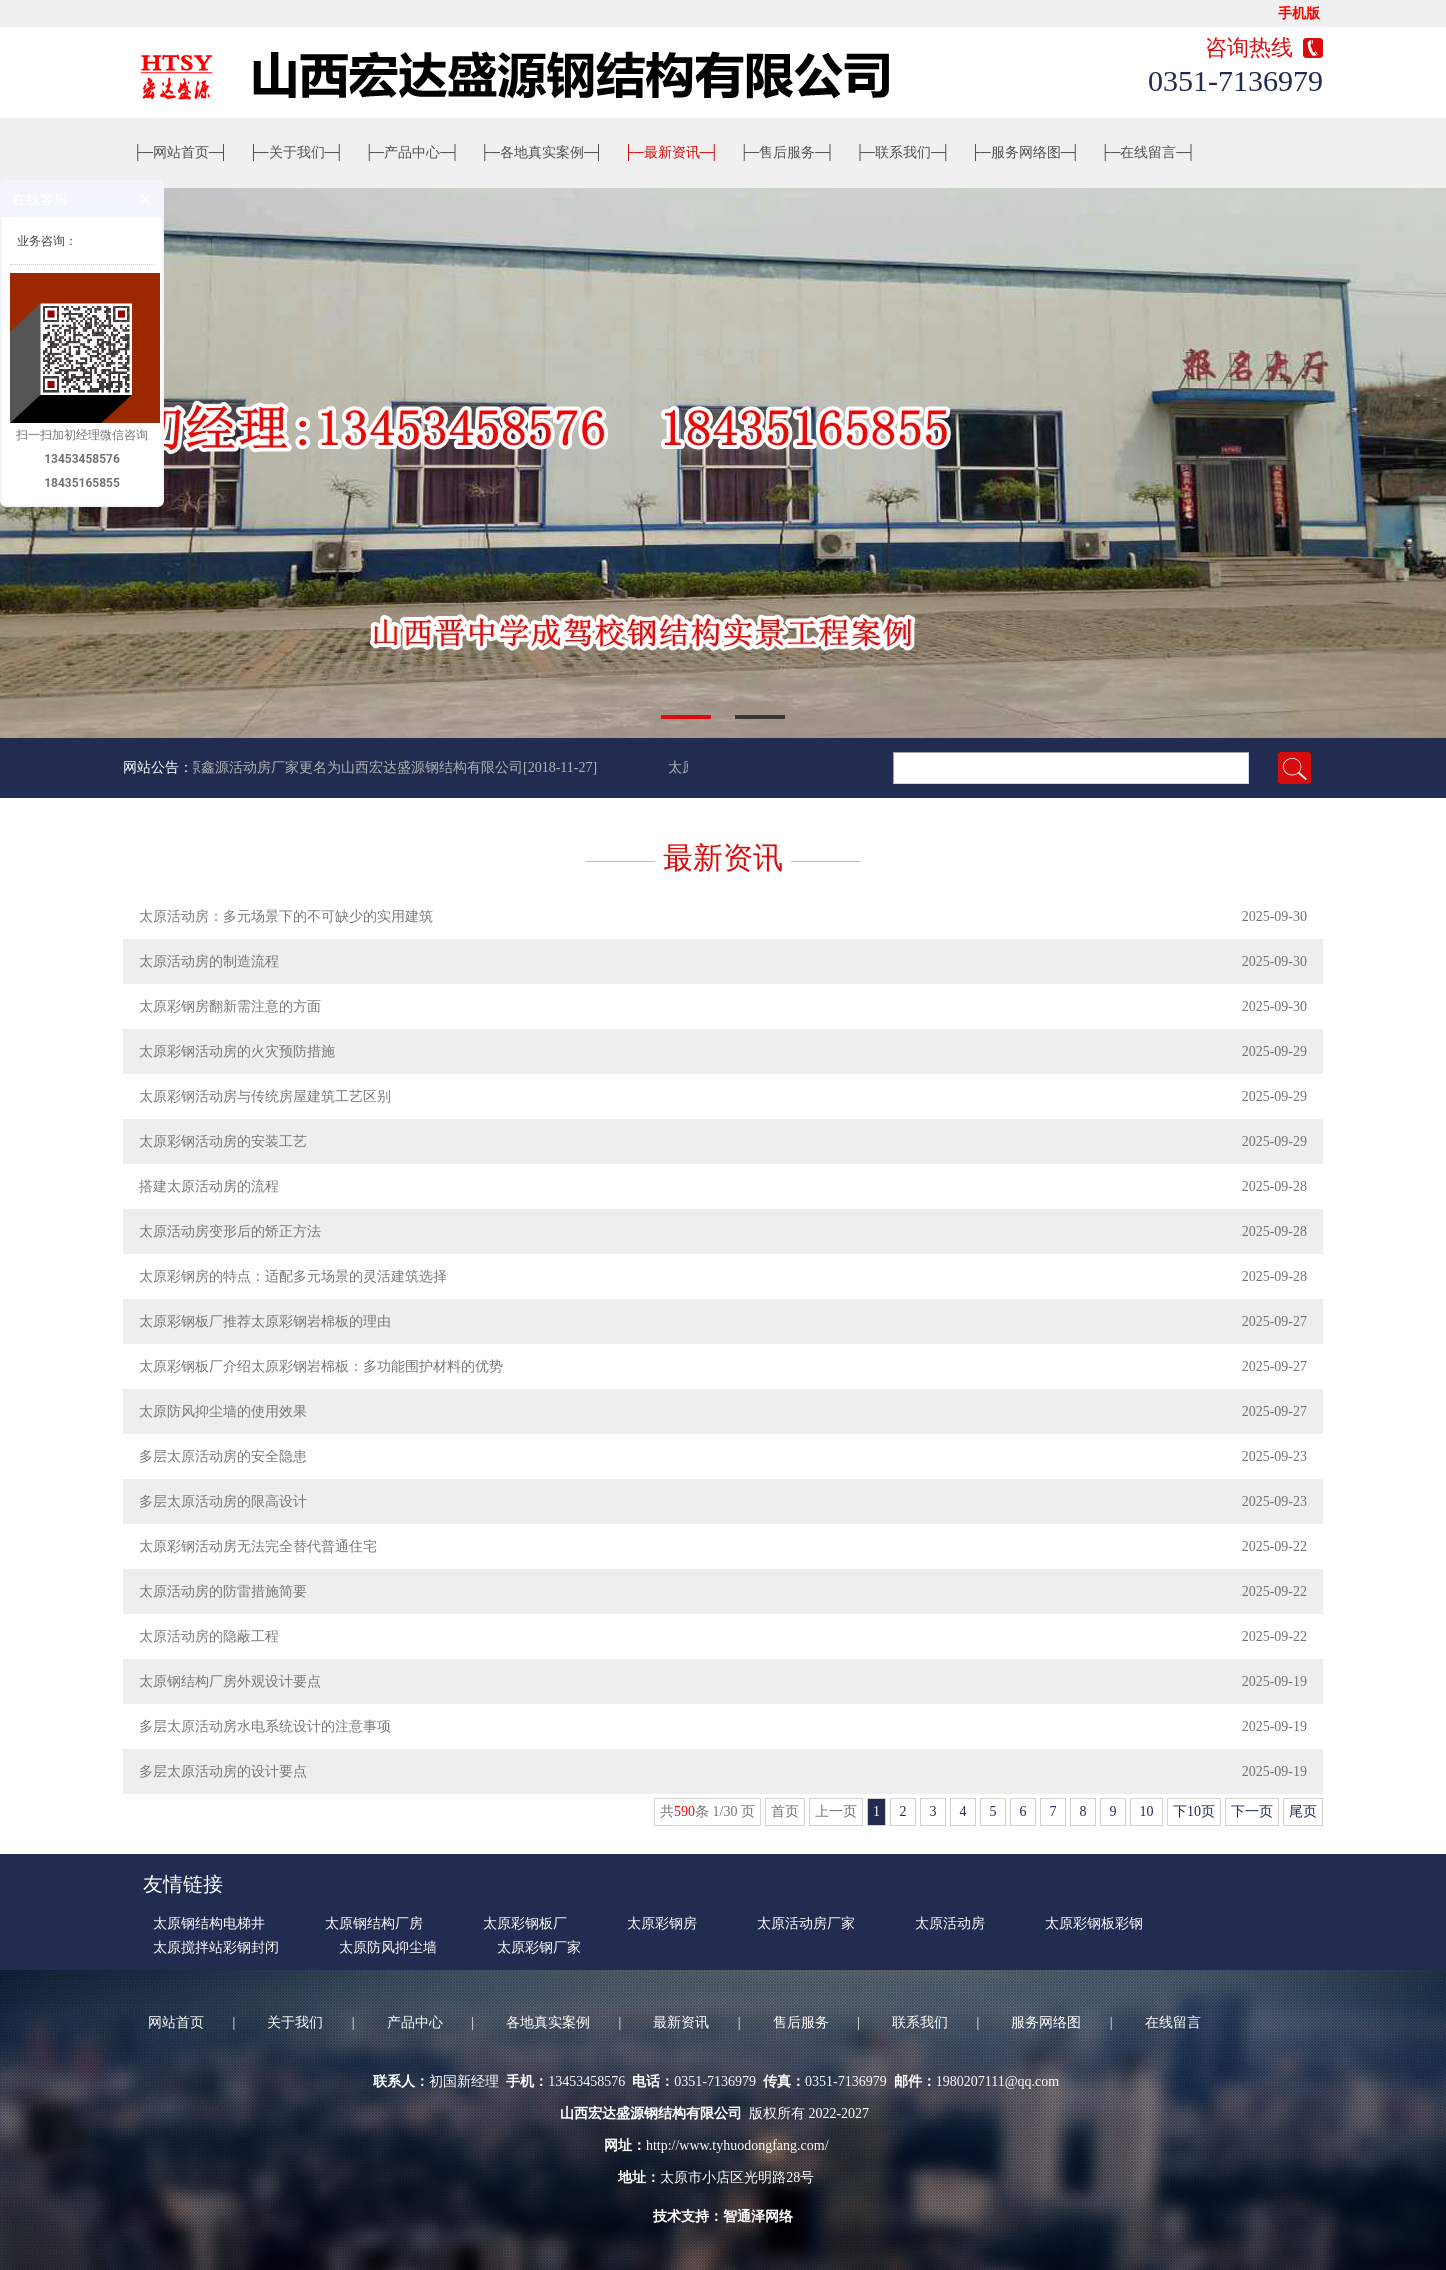 This screenshot has width=1446, height=2270. I want to click on 太原鑫源活动房厂家更名为山西宏达盛源钢结构有限公司, so click(351, 767).